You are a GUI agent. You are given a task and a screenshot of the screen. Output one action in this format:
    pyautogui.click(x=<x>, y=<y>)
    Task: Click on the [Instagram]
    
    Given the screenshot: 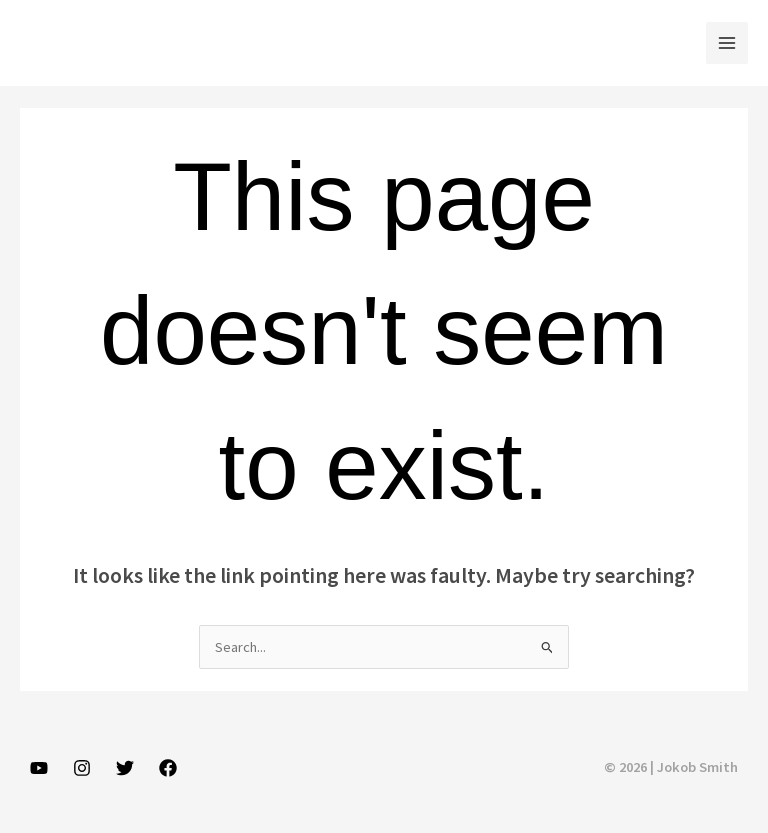 What is the action you would take?
    pyautogui.click(x=82, y=768)
    